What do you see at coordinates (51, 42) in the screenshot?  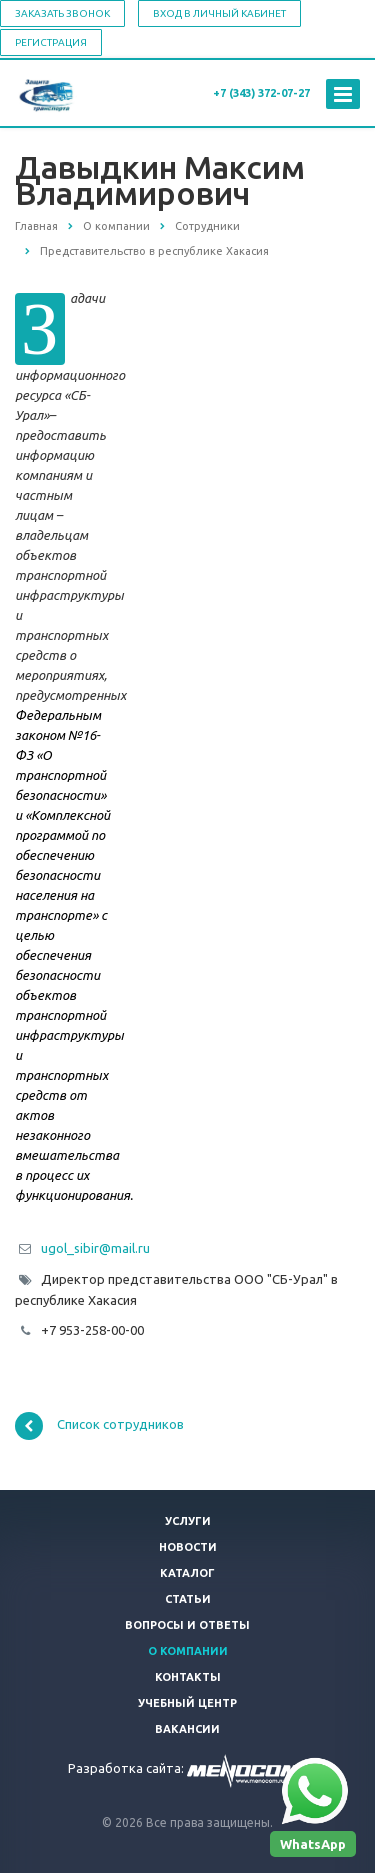 I see `Регистрация` at bounding box center [51, 42].